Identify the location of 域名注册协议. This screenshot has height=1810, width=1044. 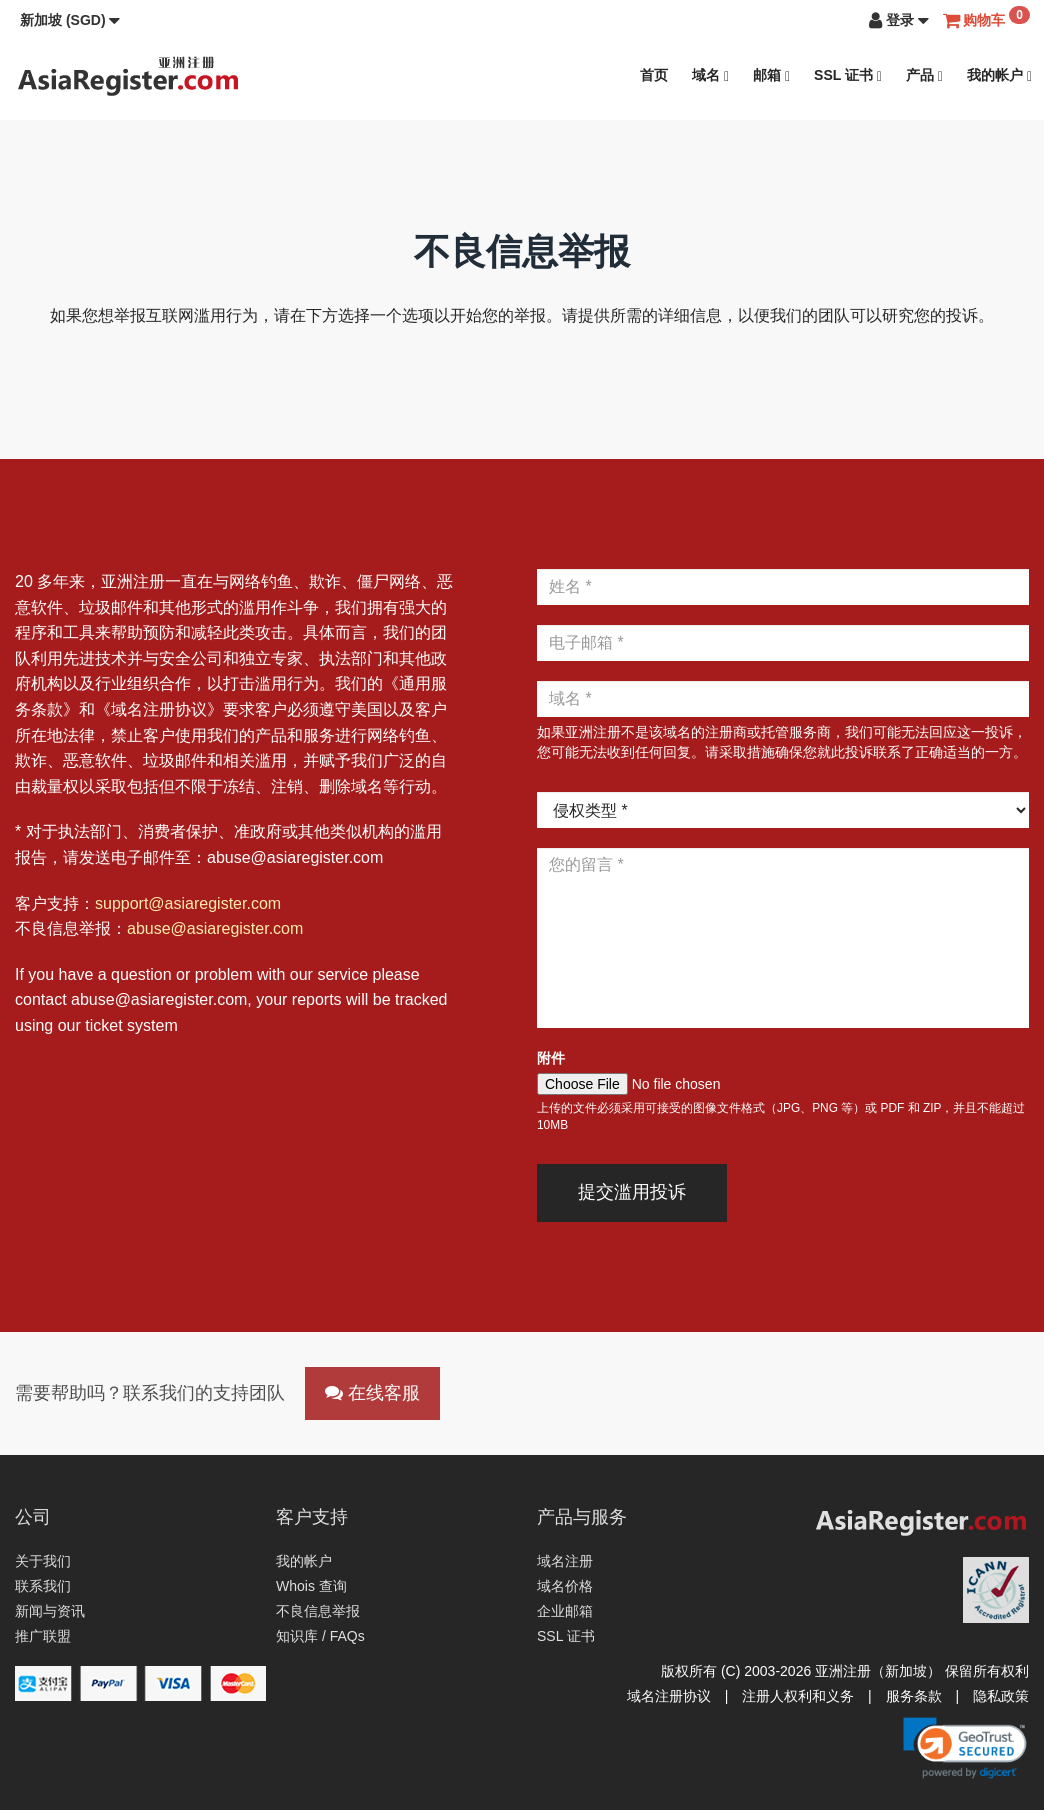
(669, 1696).